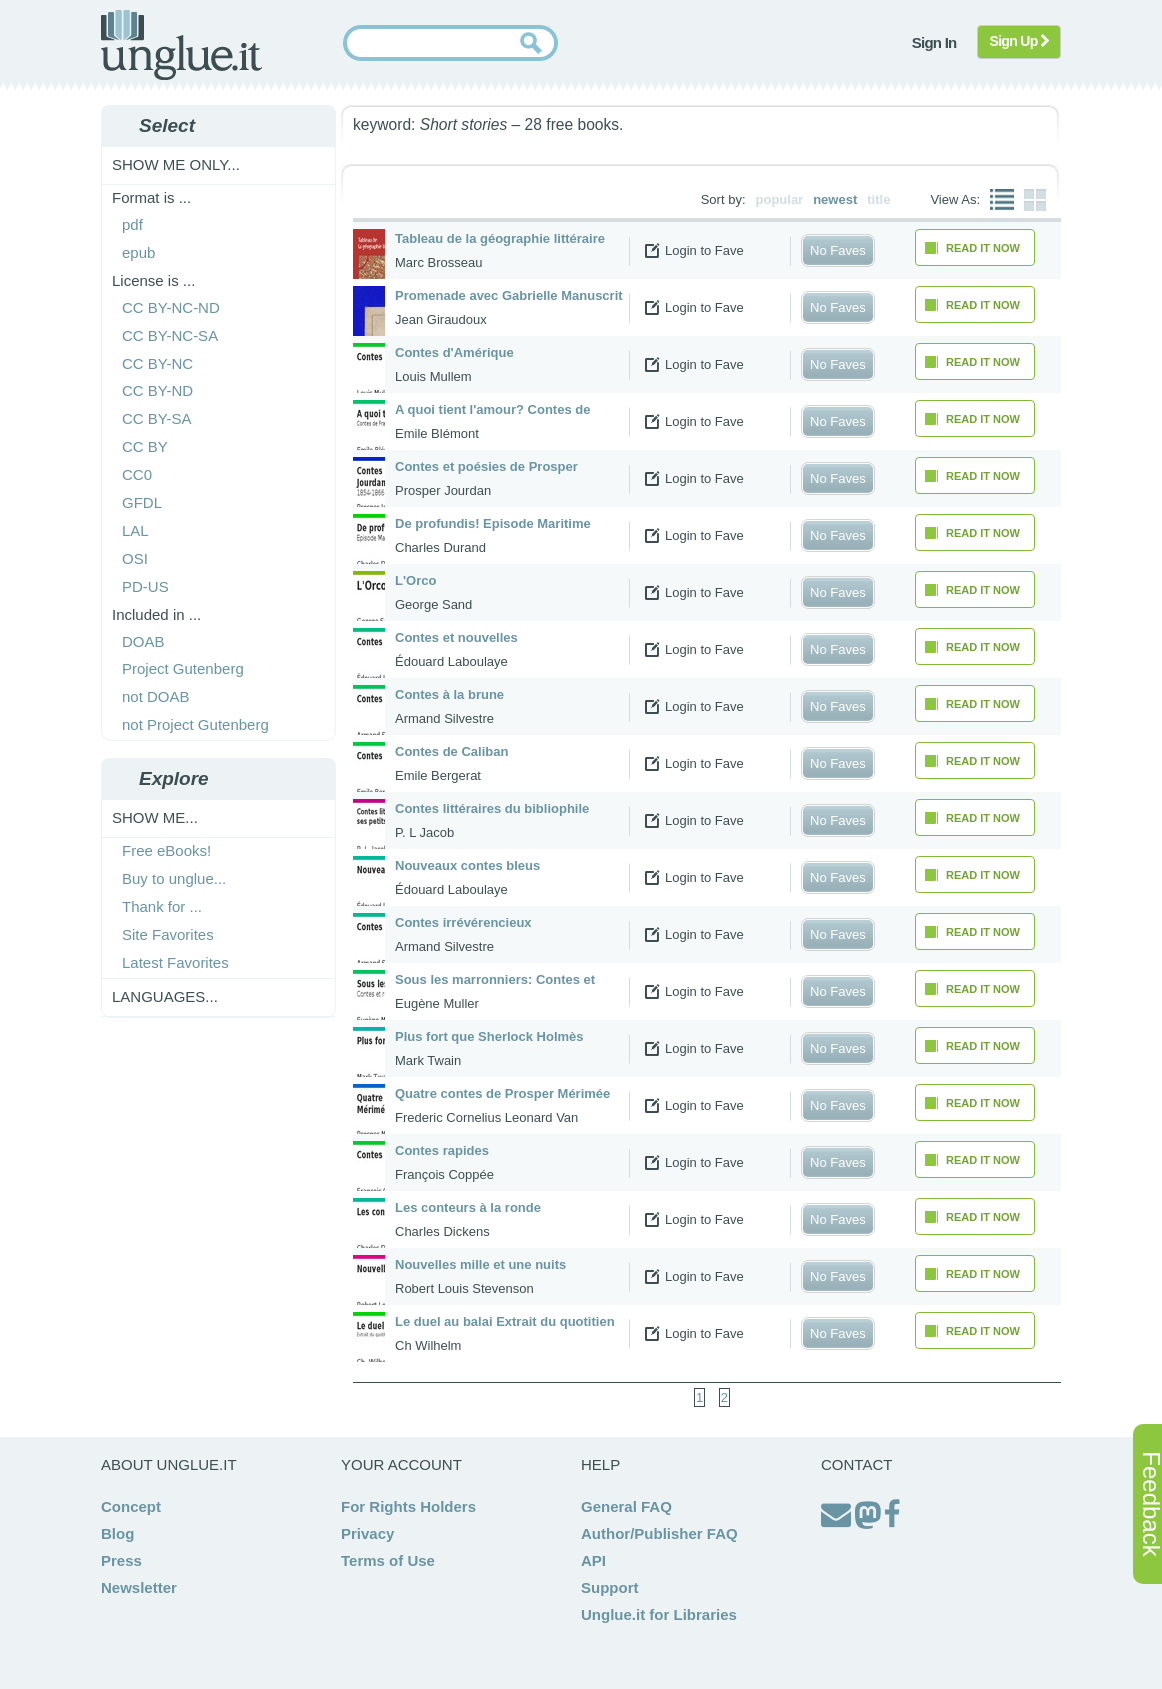  I want to click on Contes et nouvelles, so click(456, 637).